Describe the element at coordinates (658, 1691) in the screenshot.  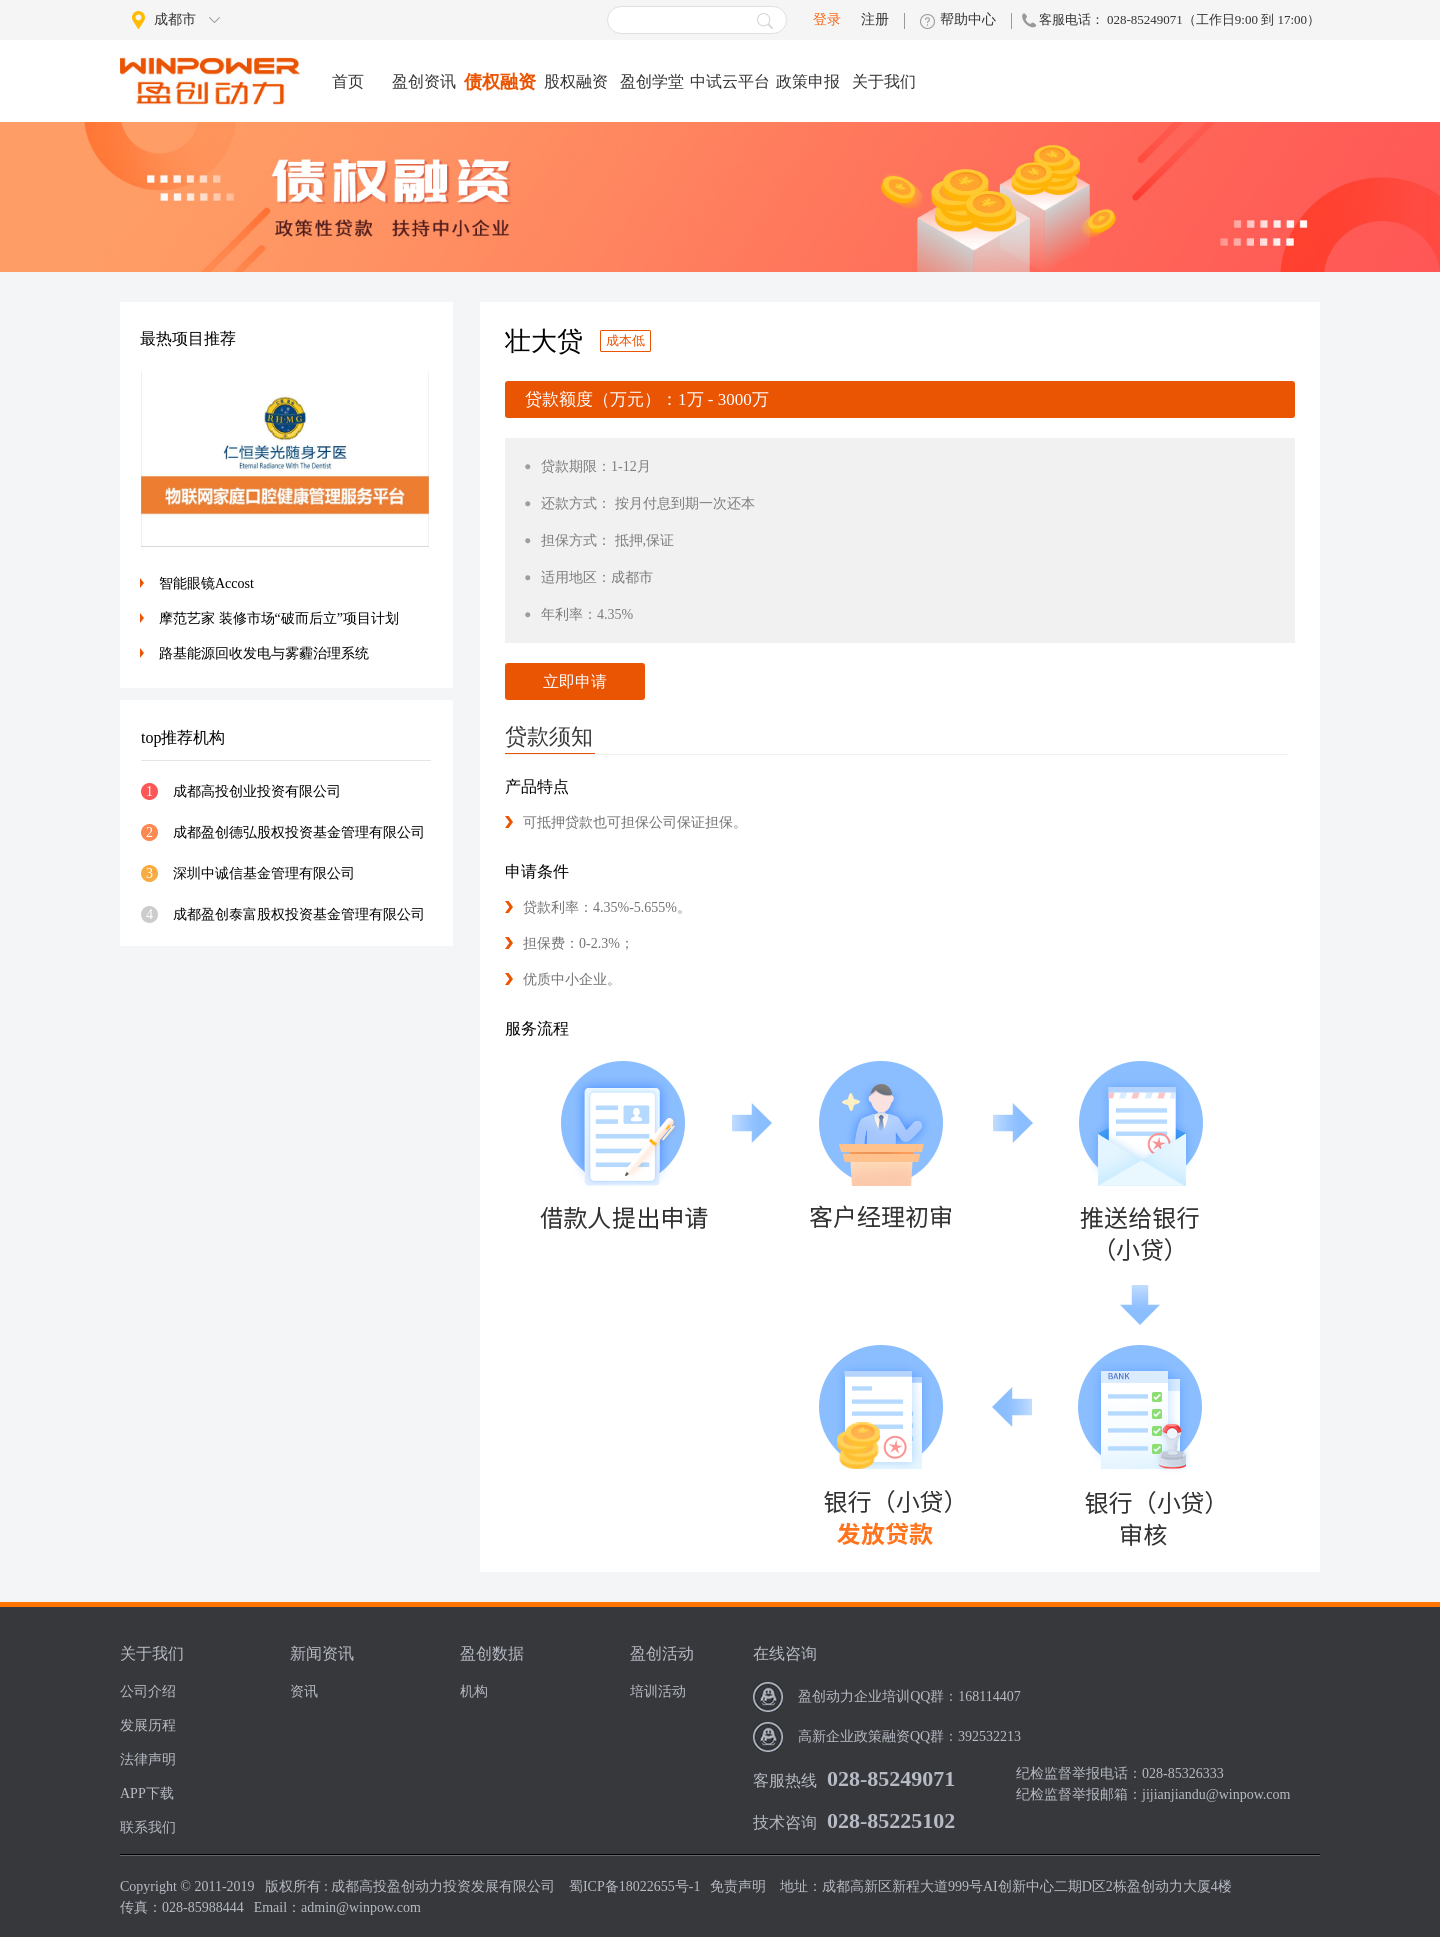
I see `培训活动` at that location.